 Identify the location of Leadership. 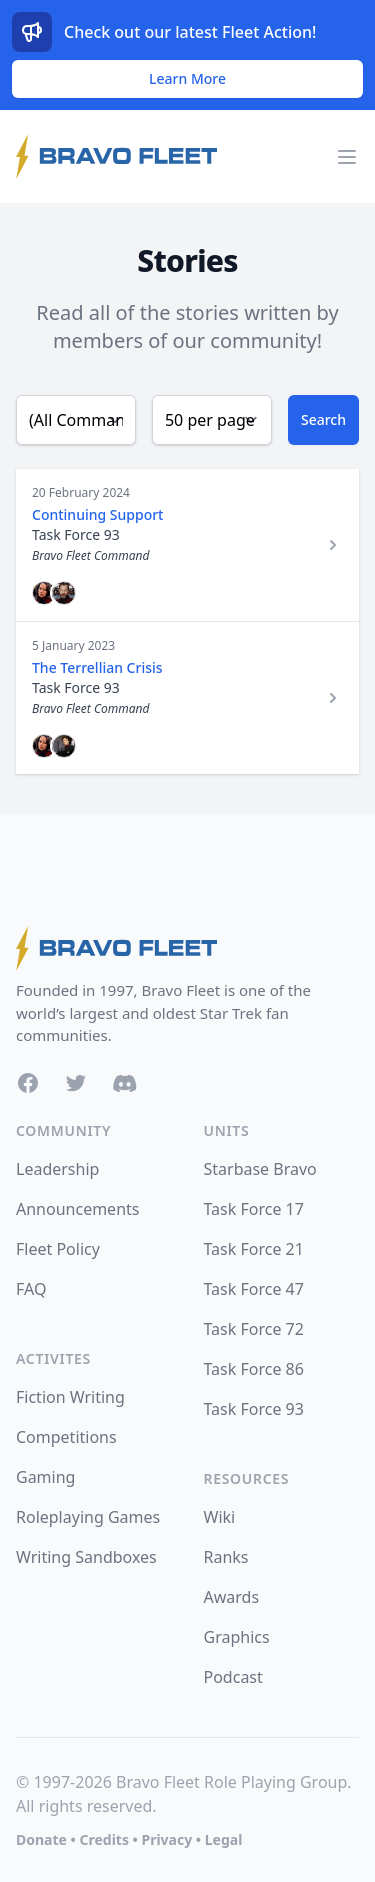
(57, 1169).